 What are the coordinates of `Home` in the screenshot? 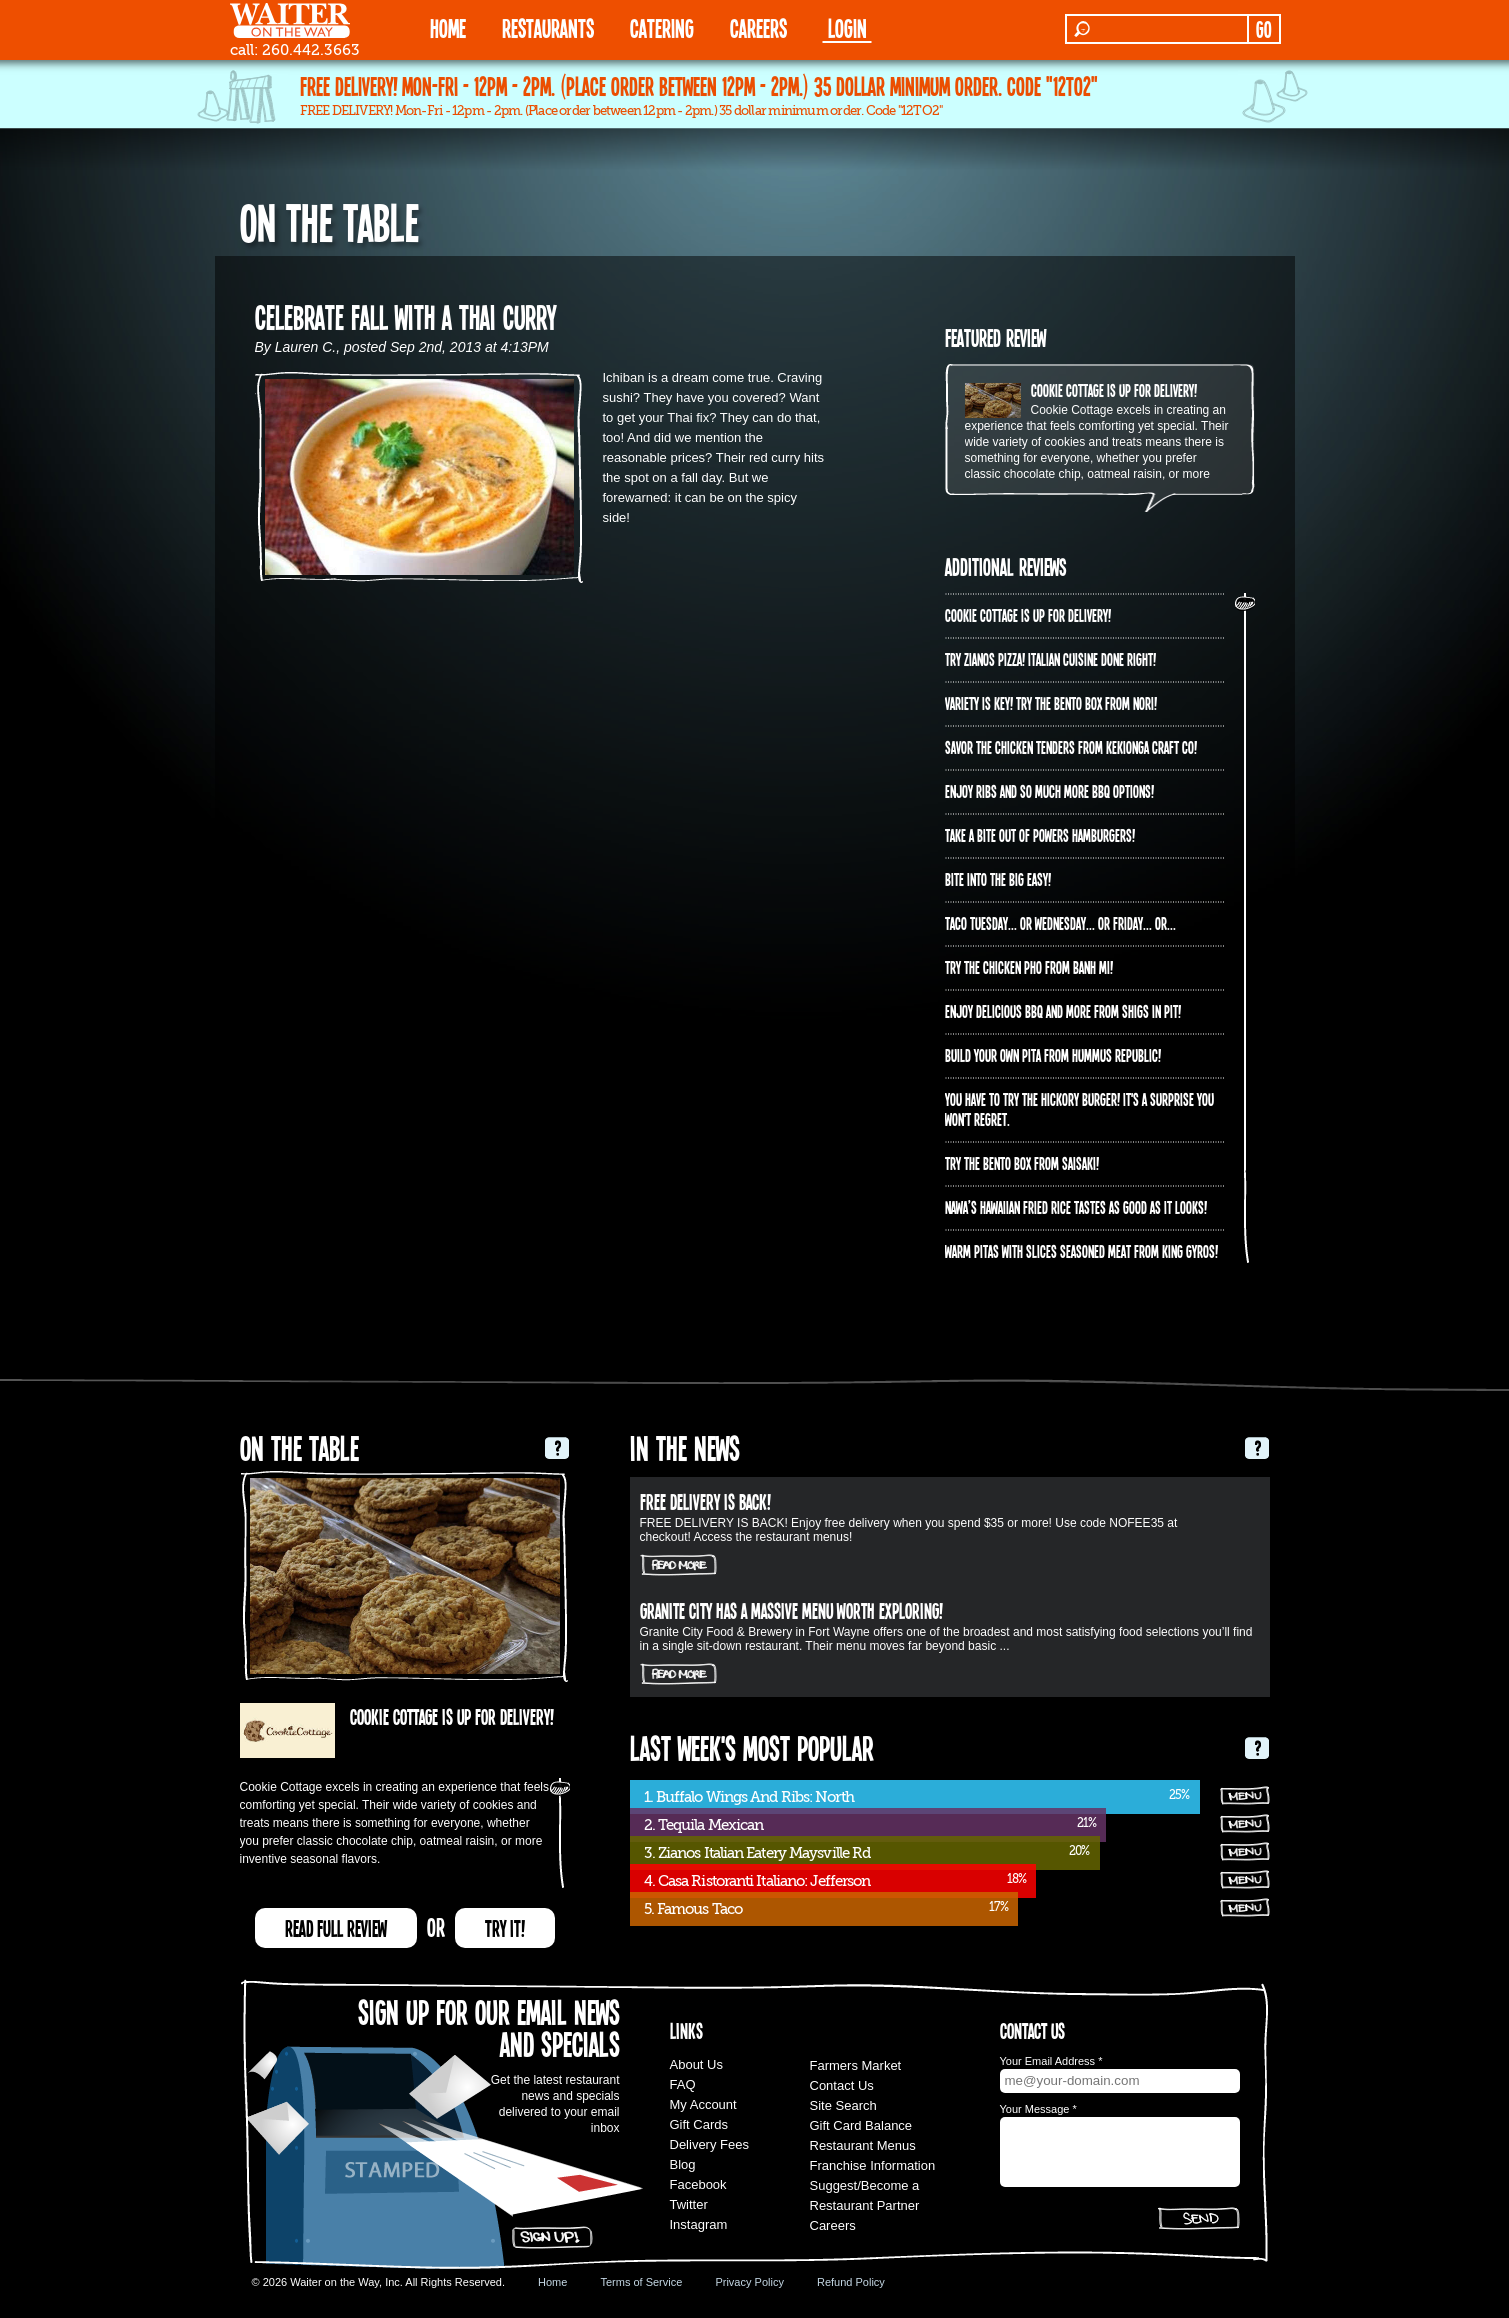 It's located at (552, 2282).